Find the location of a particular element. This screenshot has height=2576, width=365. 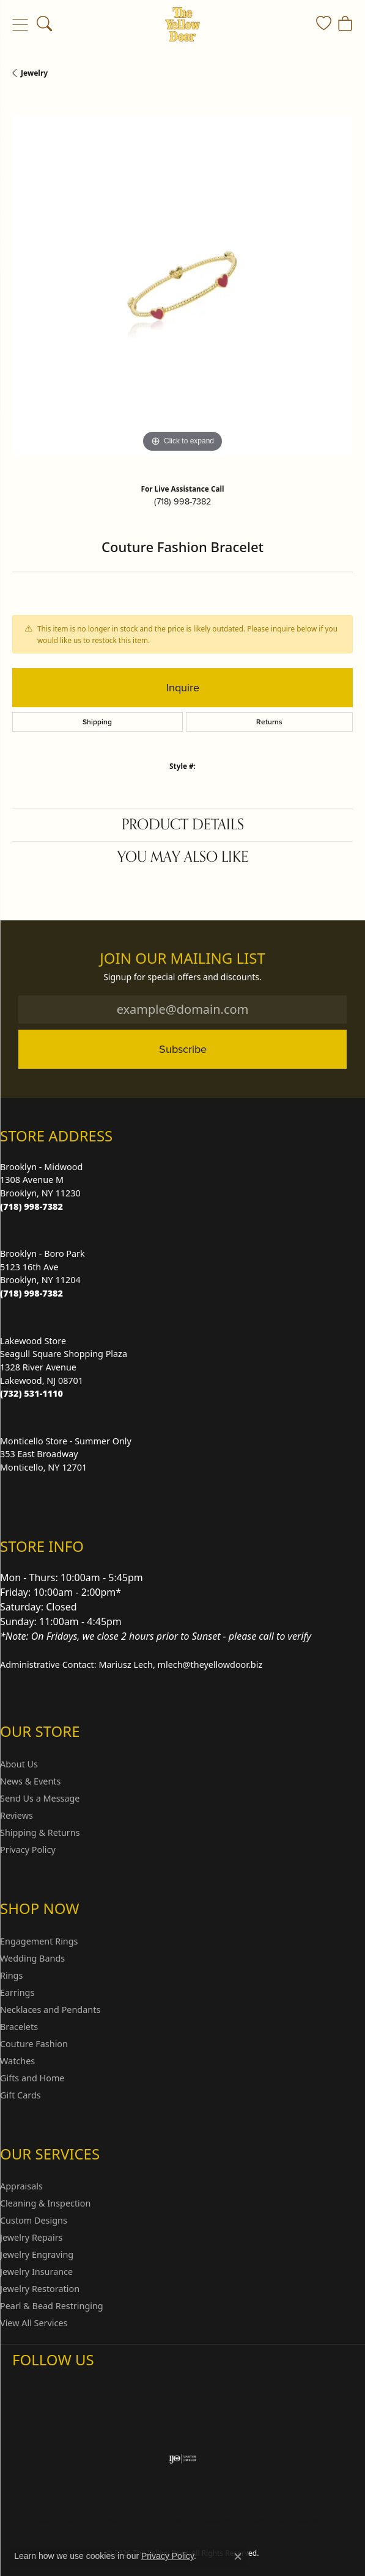

Returns is located at coordinates (269, 721).